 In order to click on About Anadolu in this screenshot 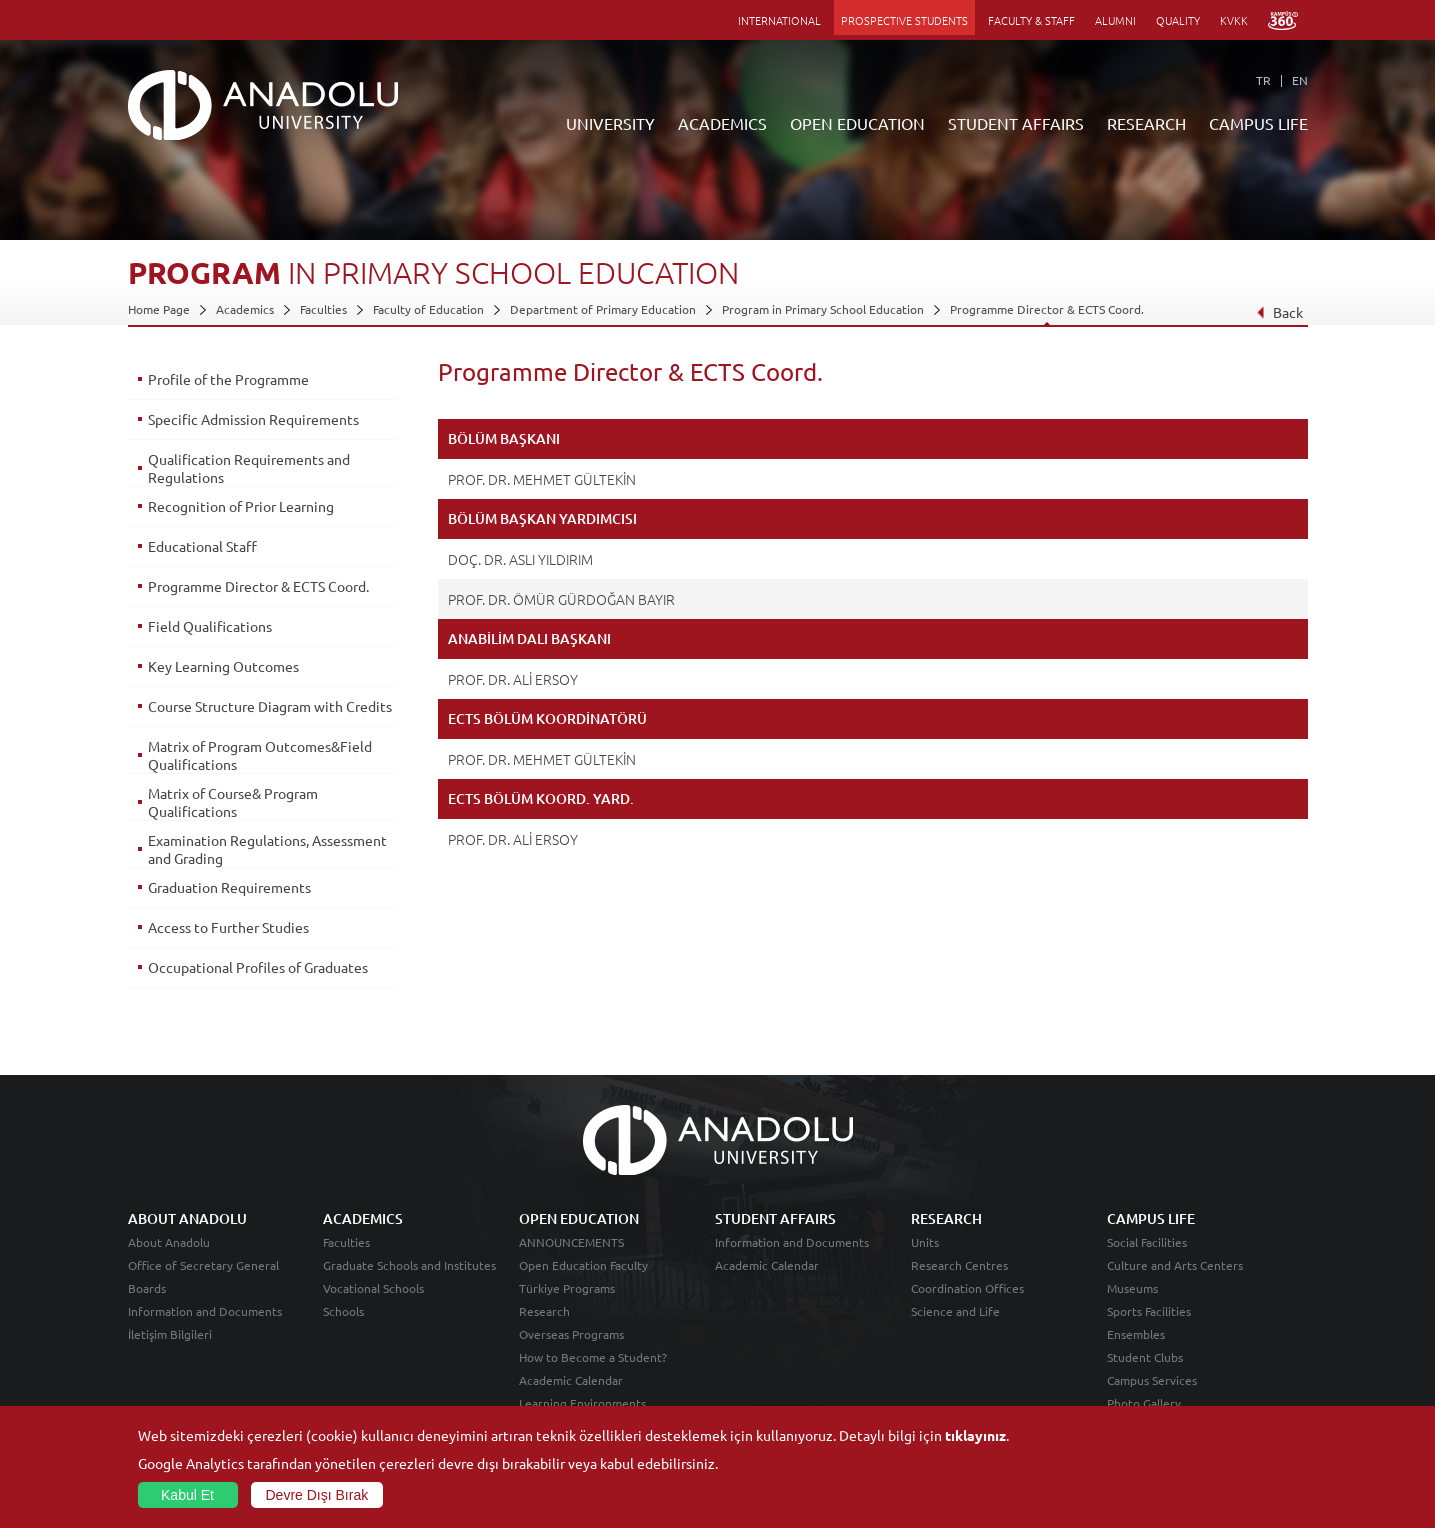, I will do `click(169, 1242)`.